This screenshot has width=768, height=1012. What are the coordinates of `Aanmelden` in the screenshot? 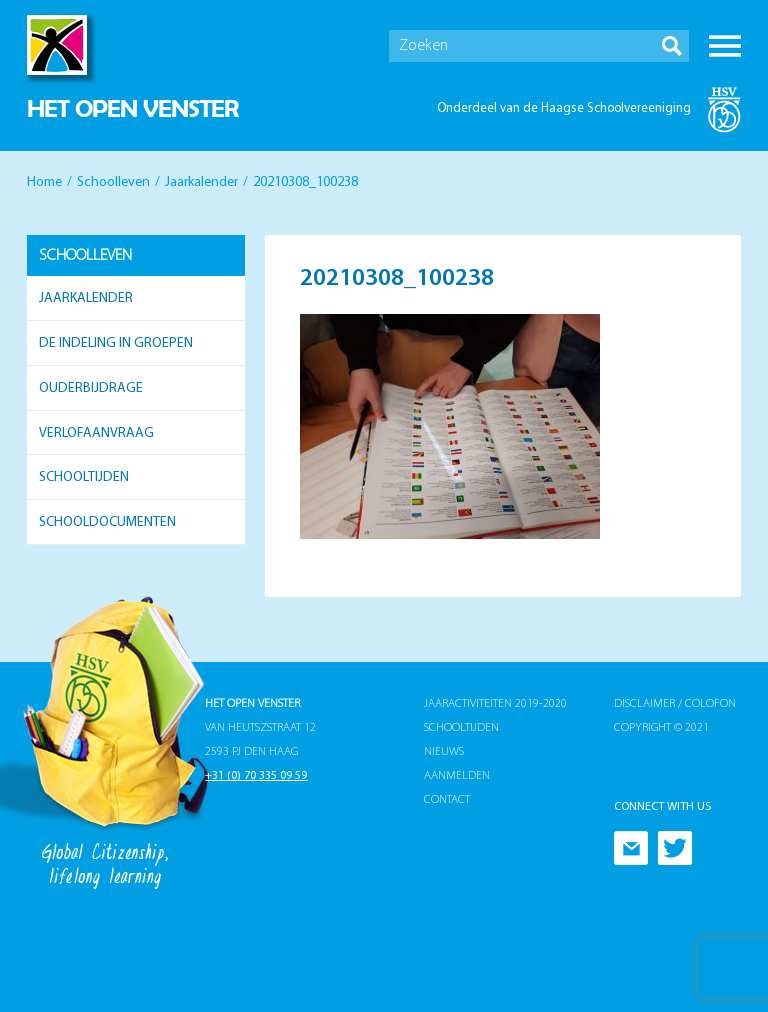 It's located at (457, 776).